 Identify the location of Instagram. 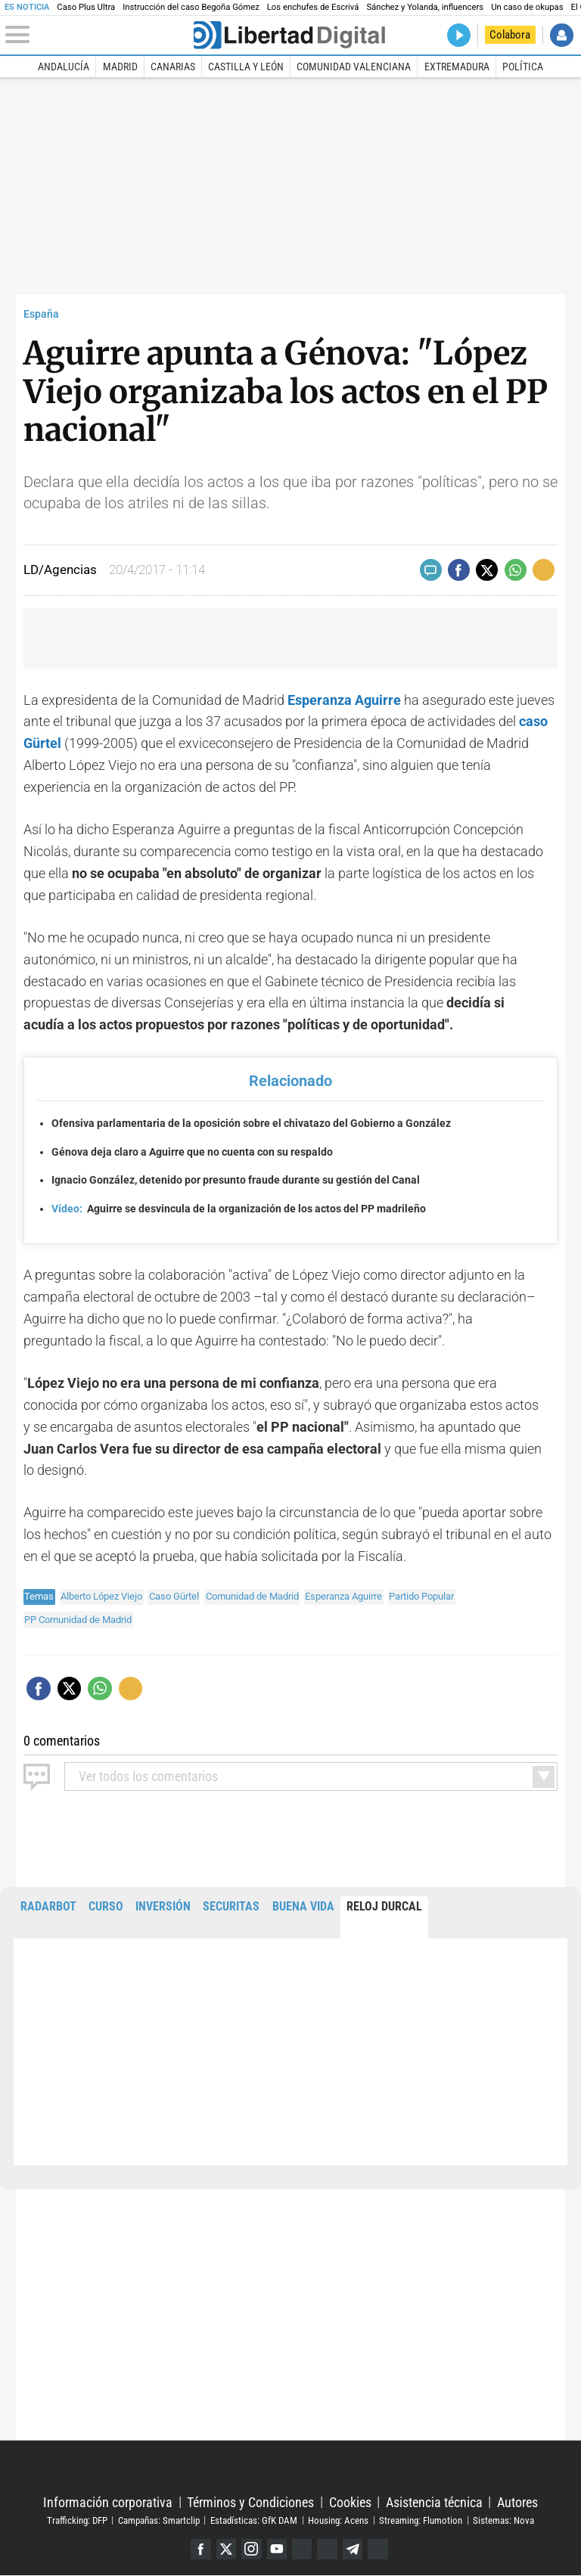
(251, 2549).